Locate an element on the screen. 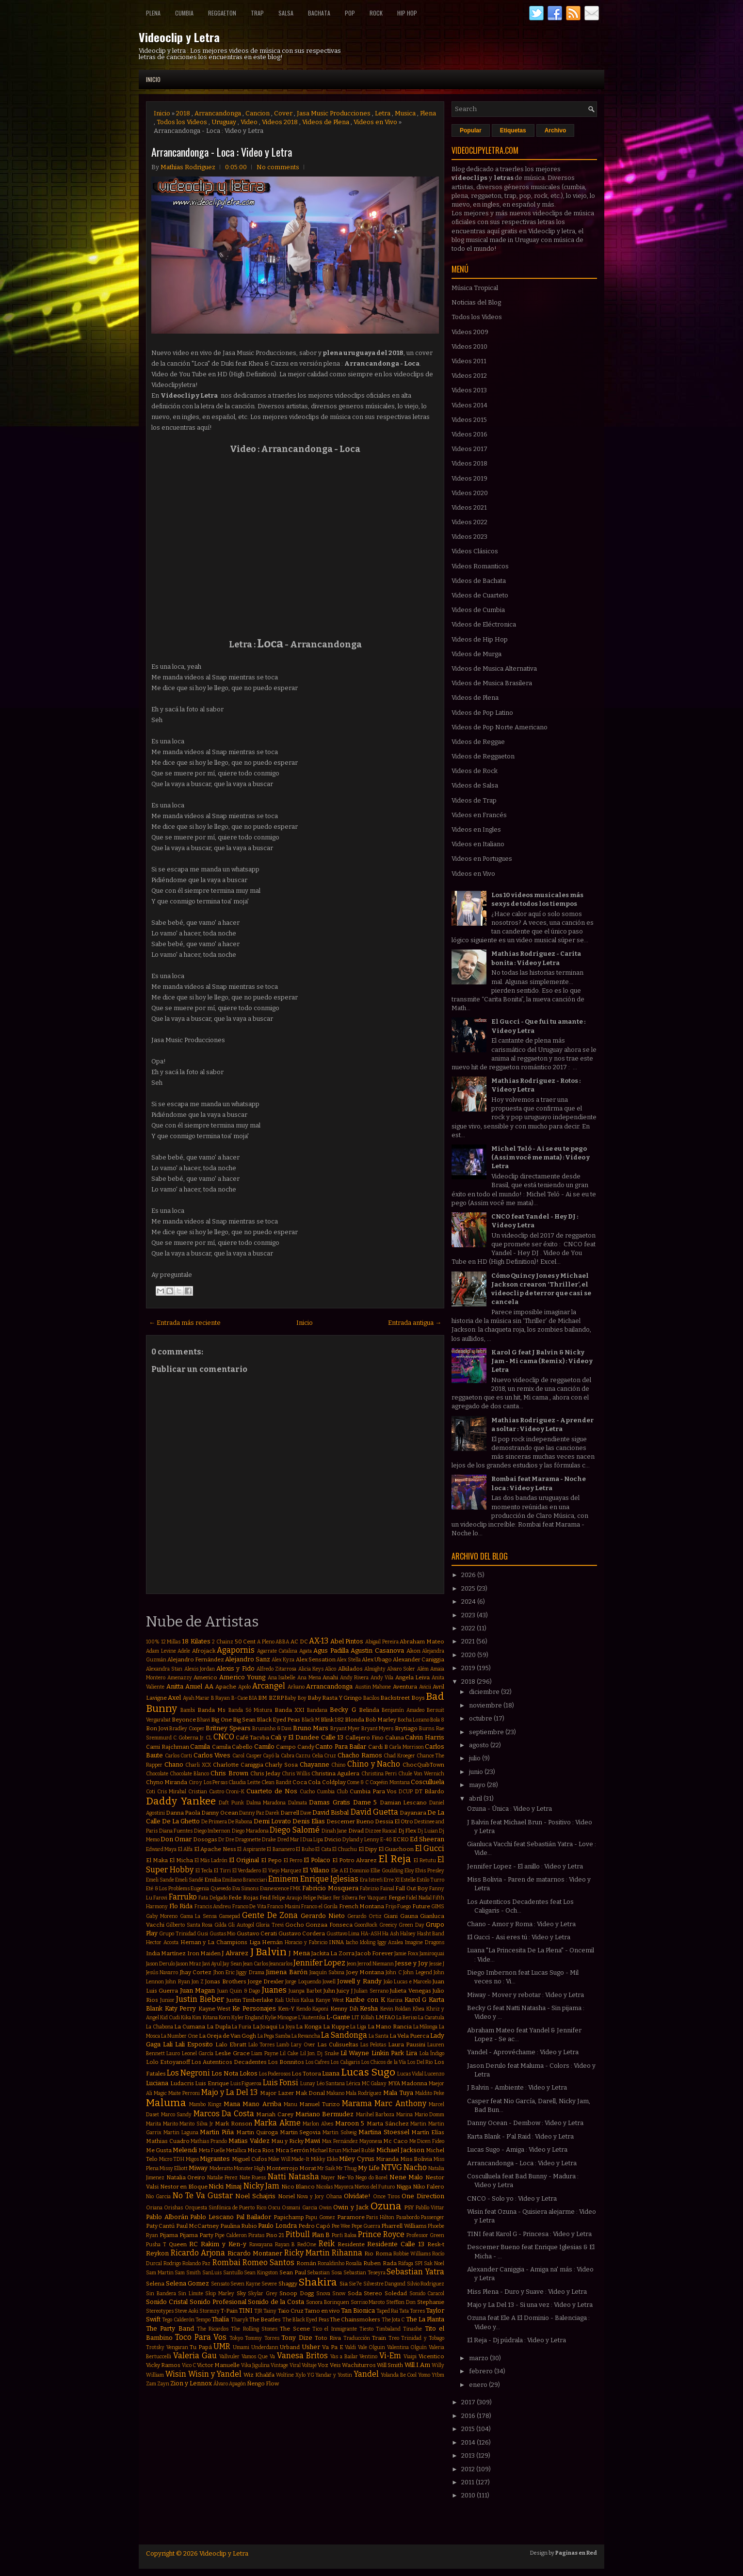 This screenshot has height=2576, width=743. Gilda is located at coordinates (220, 1925).